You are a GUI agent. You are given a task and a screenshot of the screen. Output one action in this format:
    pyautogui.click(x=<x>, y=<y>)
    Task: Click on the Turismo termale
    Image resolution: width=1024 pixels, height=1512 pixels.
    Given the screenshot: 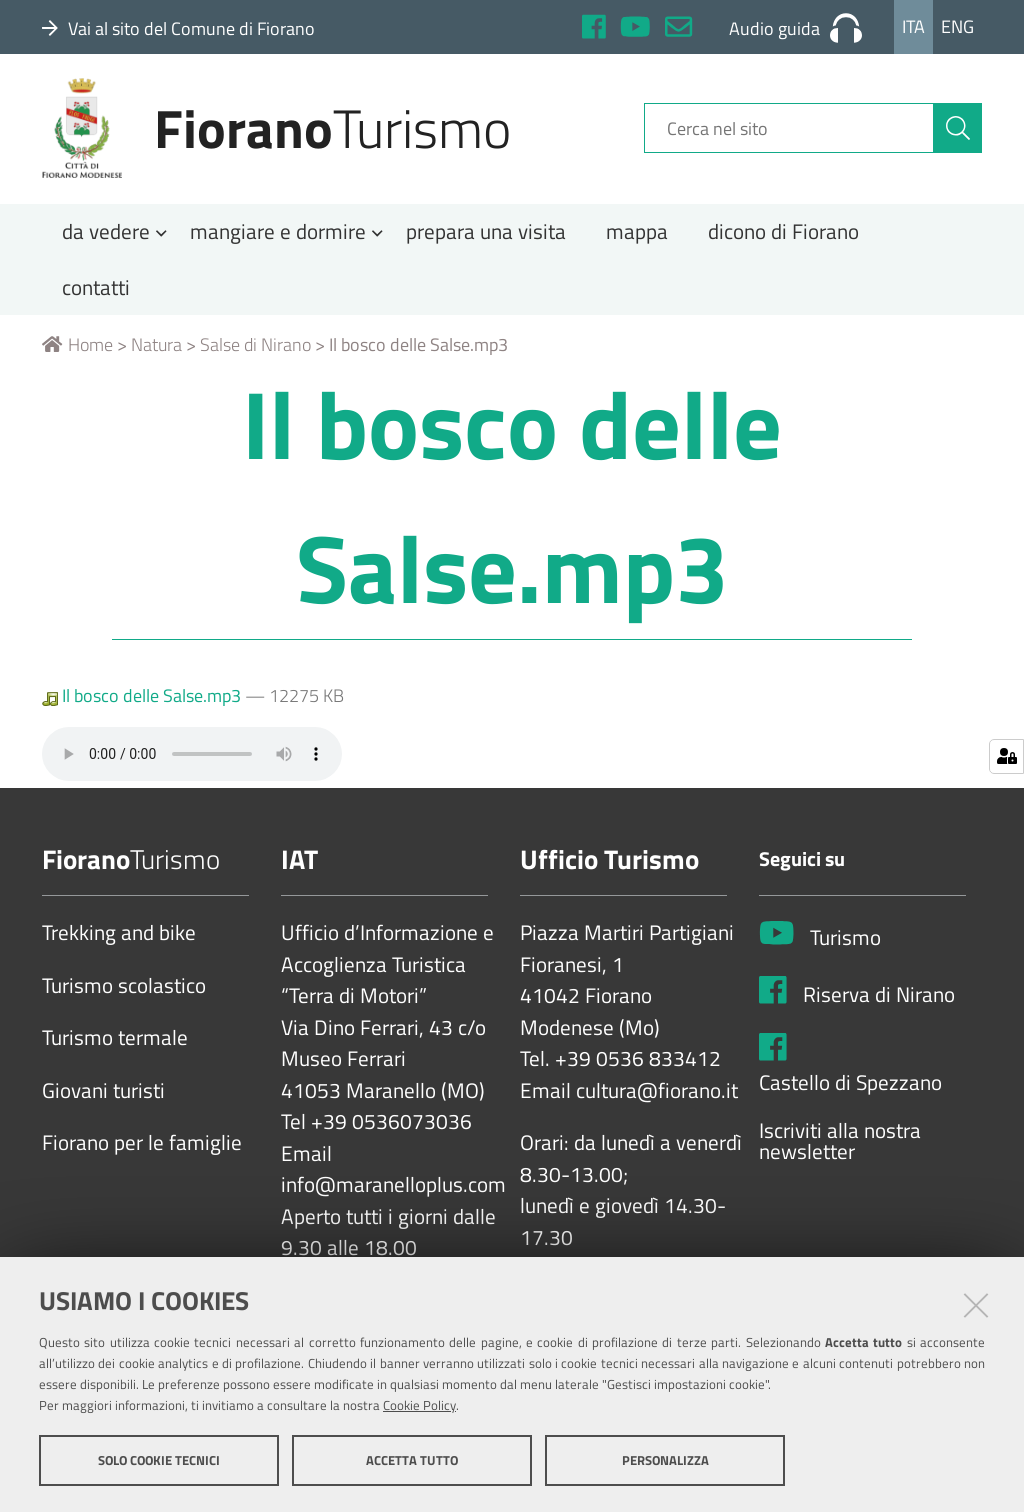 What is the action you would take?
    pyautogui.click(x=115, y=1046)
    